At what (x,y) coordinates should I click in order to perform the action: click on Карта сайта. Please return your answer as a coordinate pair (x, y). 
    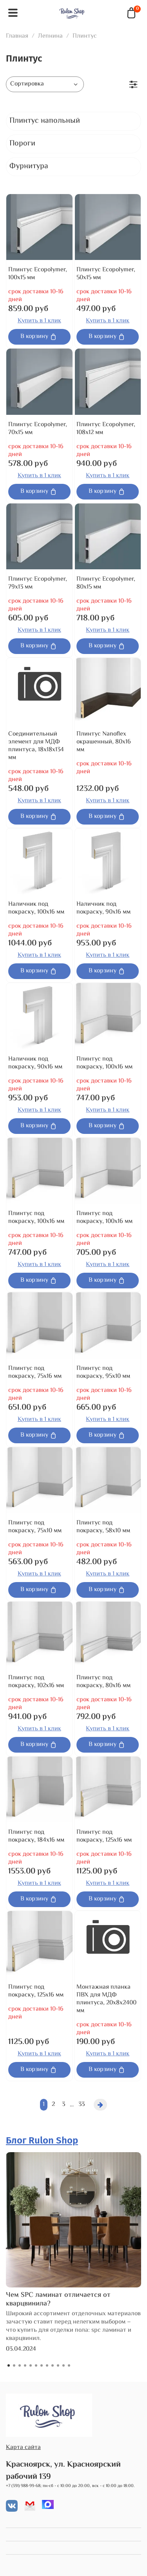
    Looking at the image, I should click on (23, 2447).